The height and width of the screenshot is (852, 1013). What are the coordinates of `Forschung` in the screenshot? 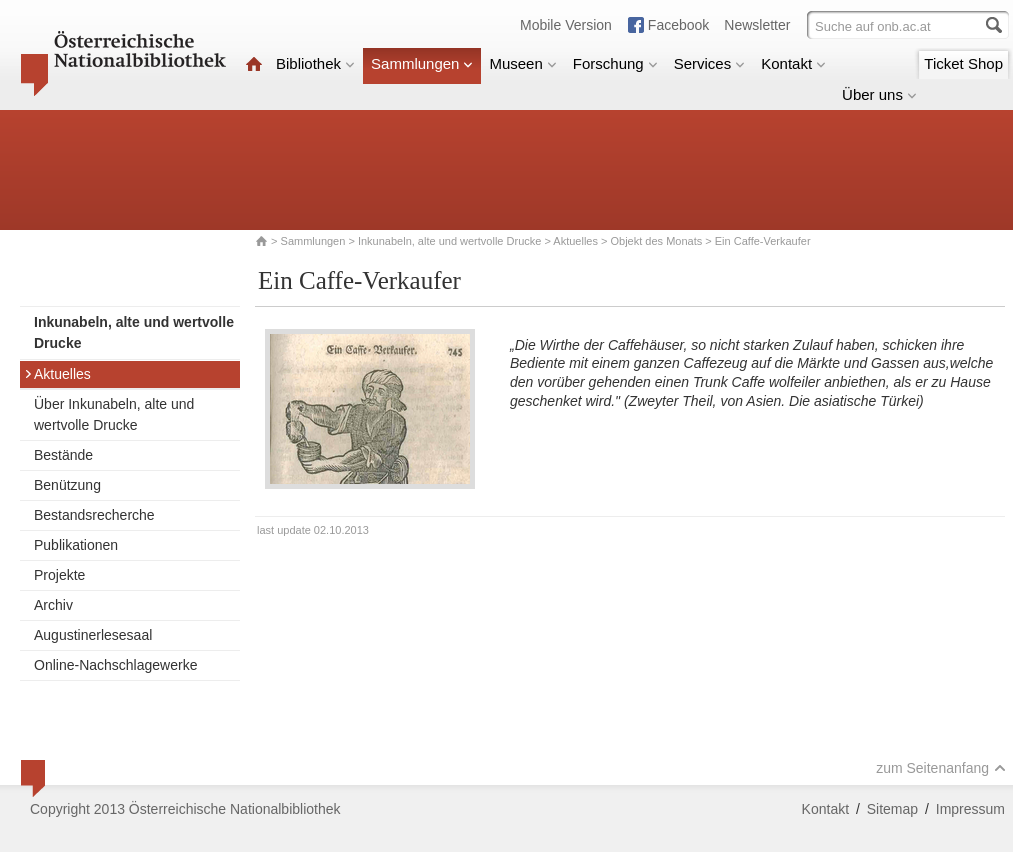 It's located at (615, 63).